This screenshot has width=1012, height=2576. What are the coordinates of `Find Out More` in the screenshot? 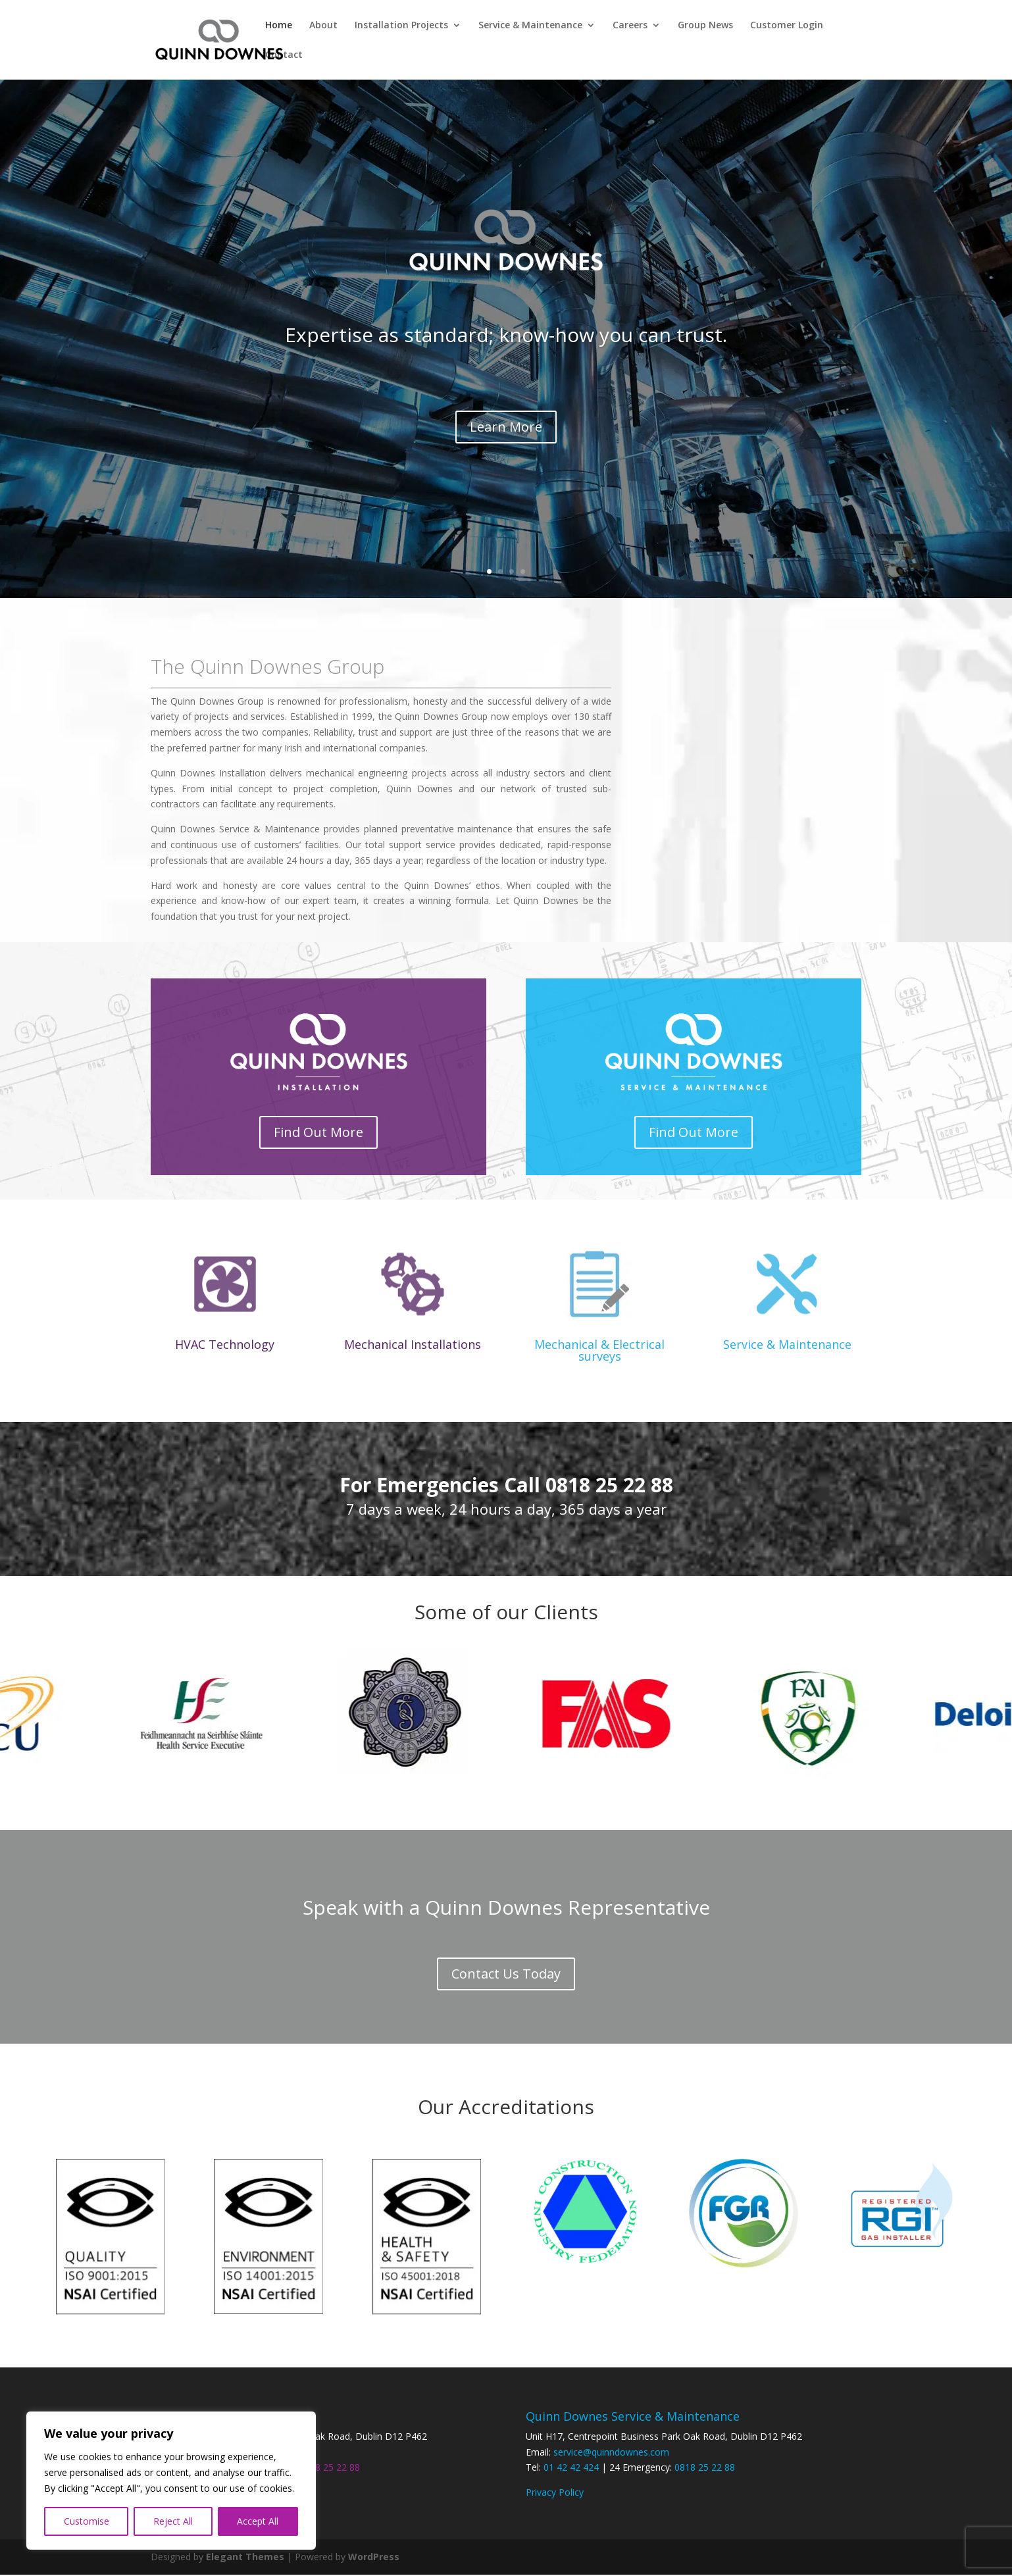 It's located at (318, 1133).